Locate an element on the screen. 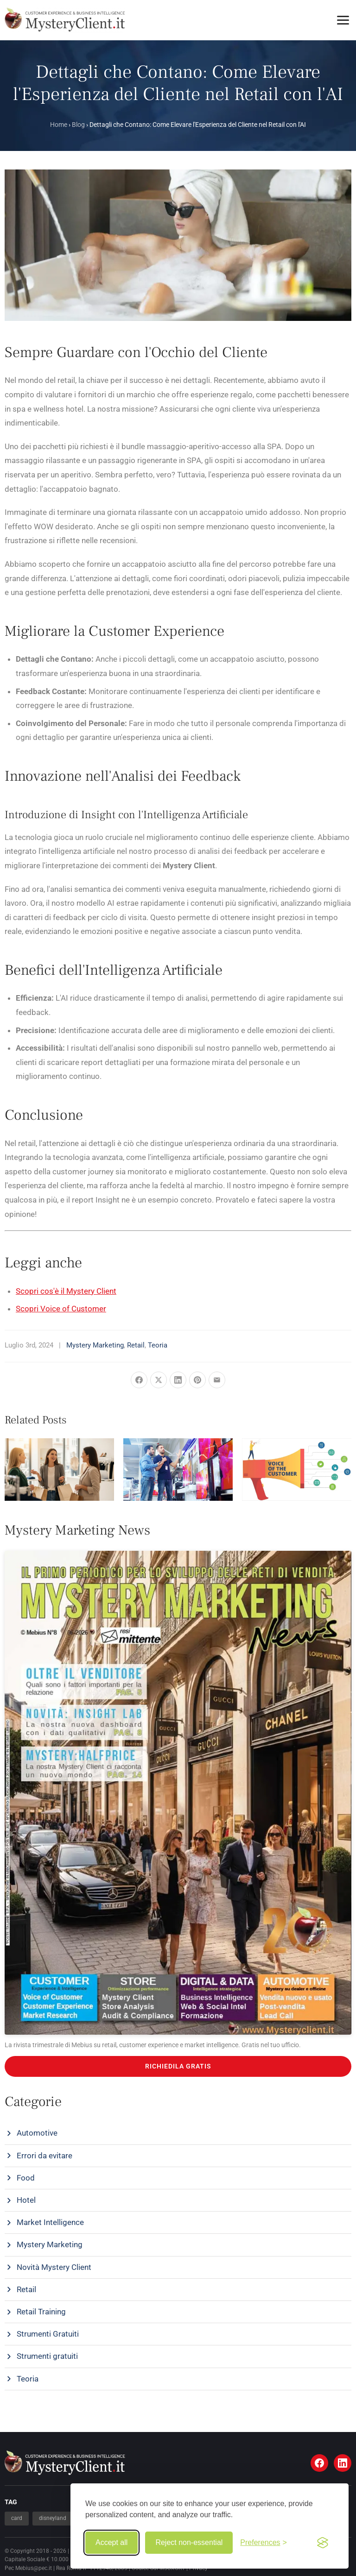 The height and width of the screenshot is (2576, 356). Market Intelligence is located at coordinates (50, 2222).